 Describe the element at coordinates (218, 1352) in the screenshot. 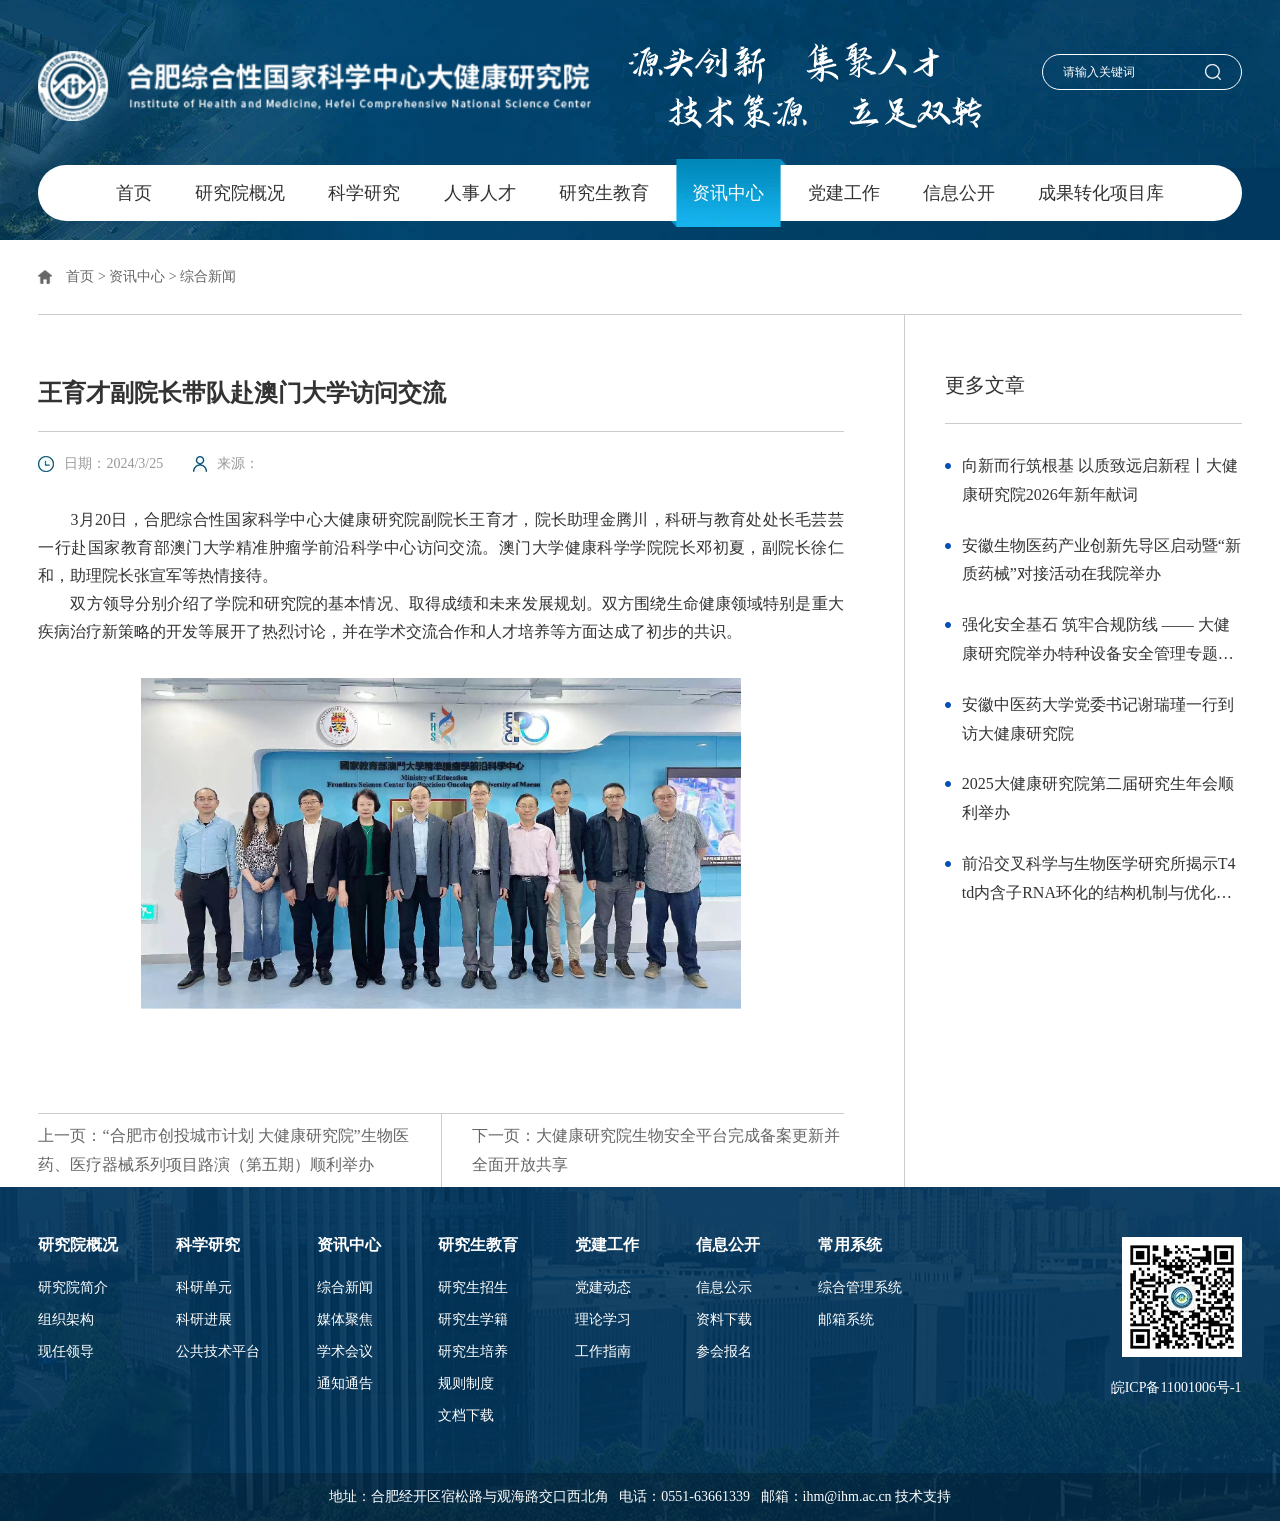

I see `公共技术平台` at that location.